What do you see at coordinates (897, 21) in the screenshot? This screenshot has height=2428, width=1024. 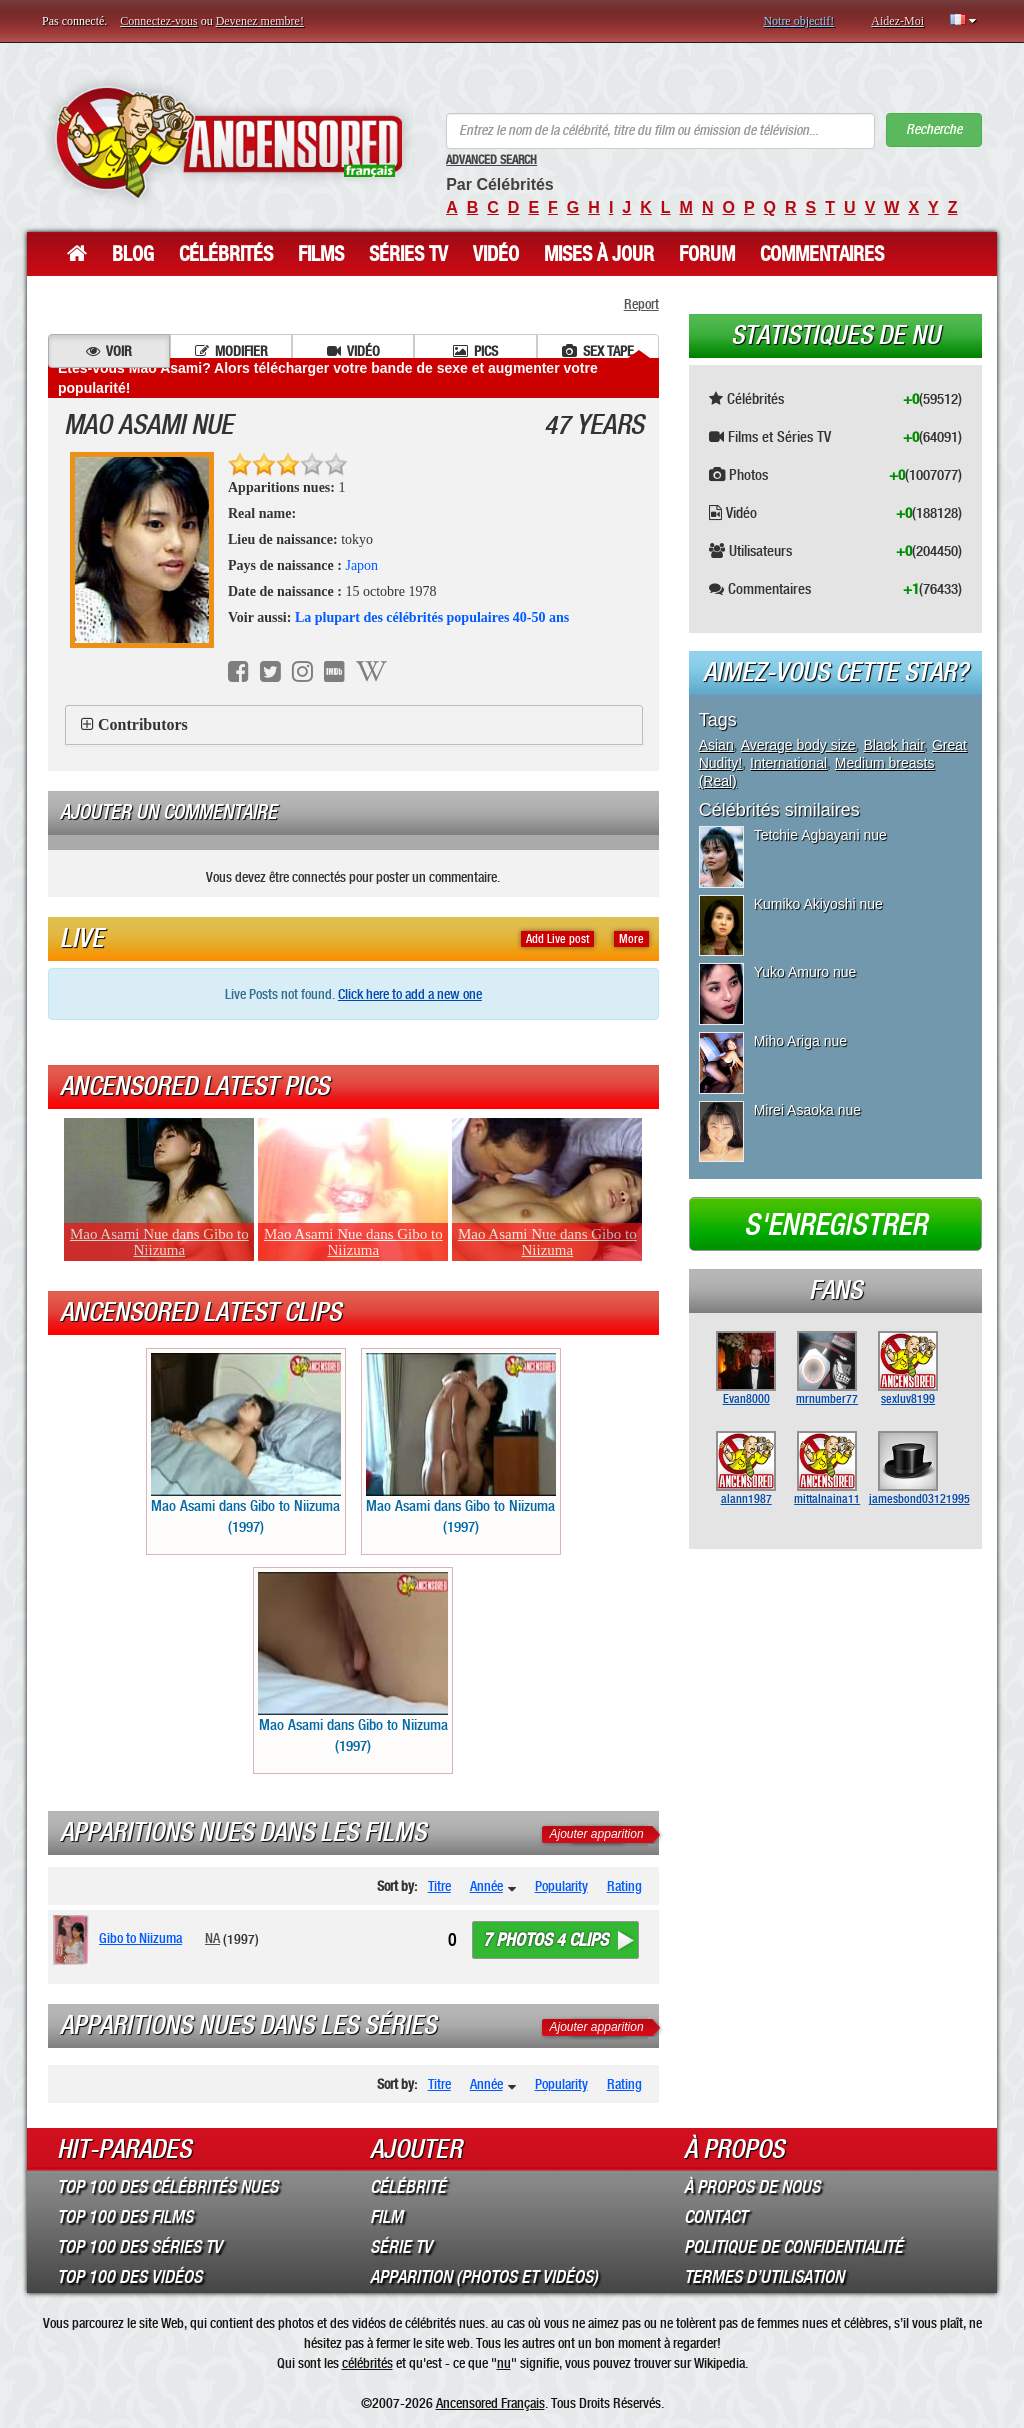 I see `Aidez-Moi` at bounding box center [897, 21].